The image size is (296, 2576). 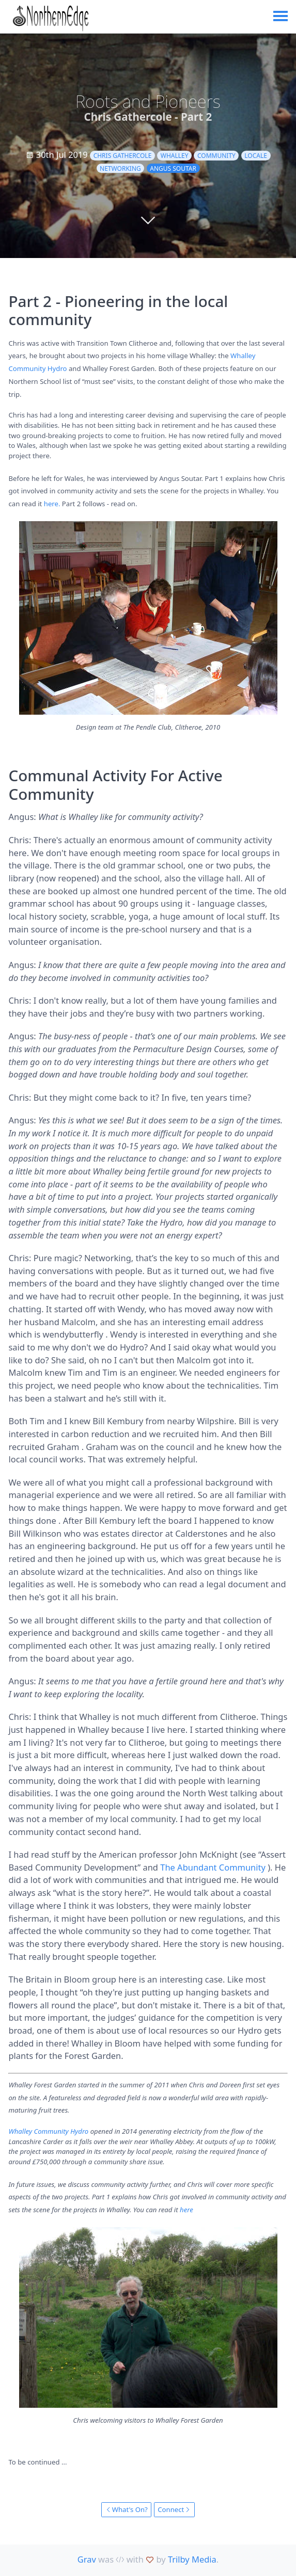 What do you see at coordinates (123, 155) in the screenshot?
I see `Chris Gathercole` at bounding box center [123, 155].